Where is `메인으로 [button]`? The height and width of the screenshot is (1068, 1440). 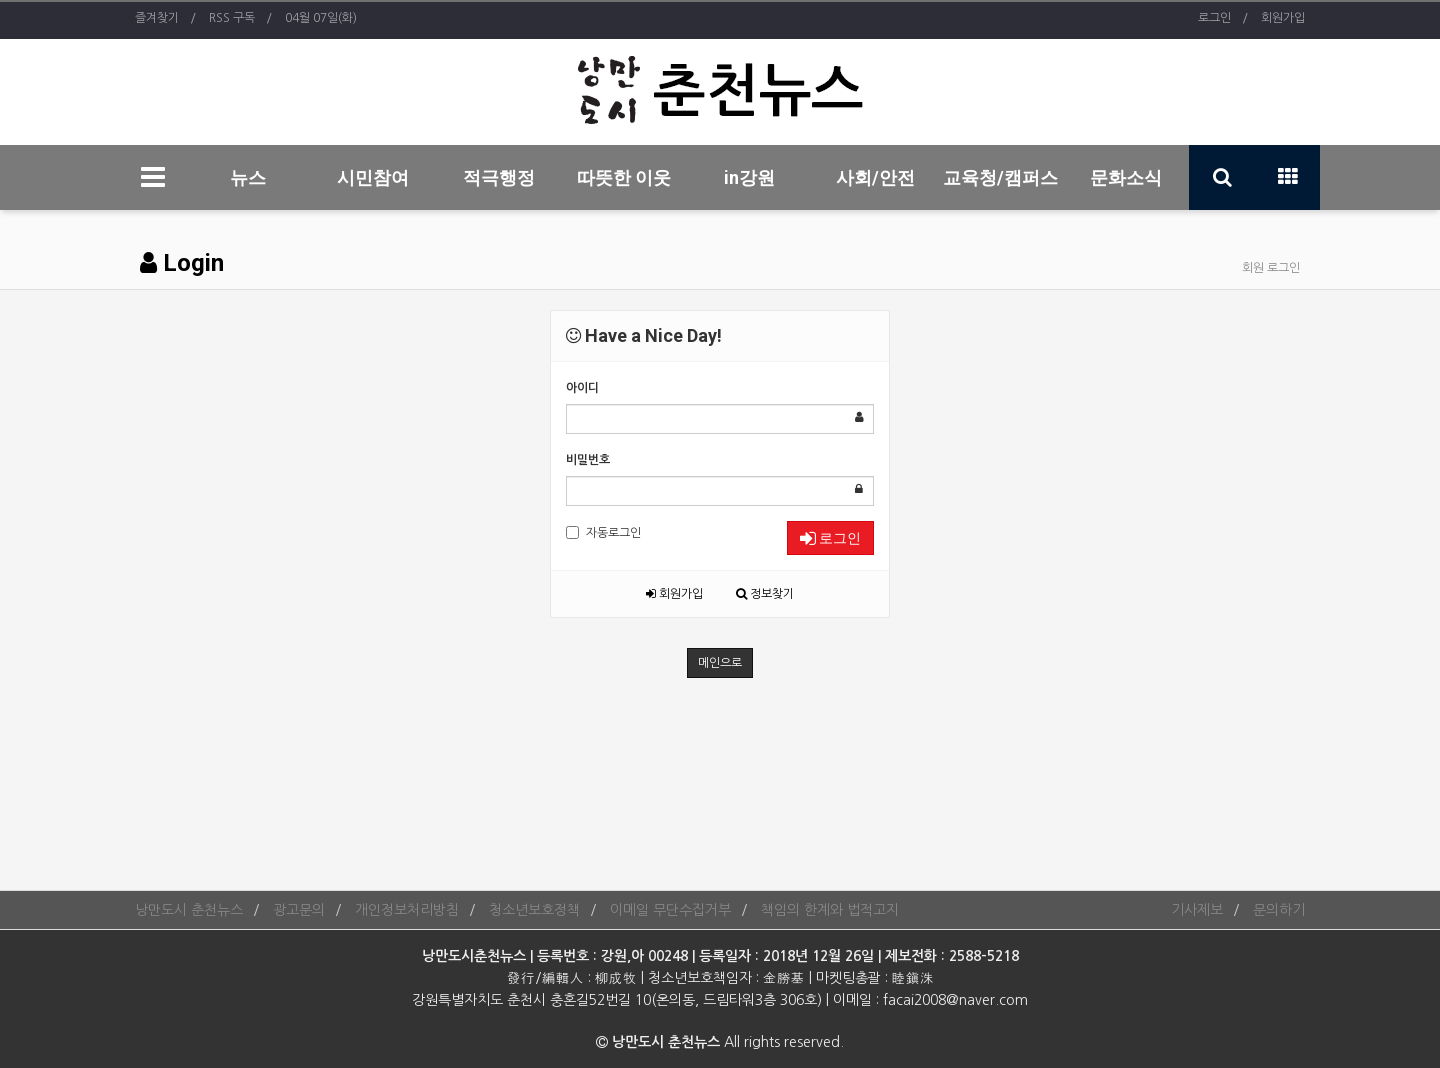 메인으로 [button] is located at coordinates (720, 663).